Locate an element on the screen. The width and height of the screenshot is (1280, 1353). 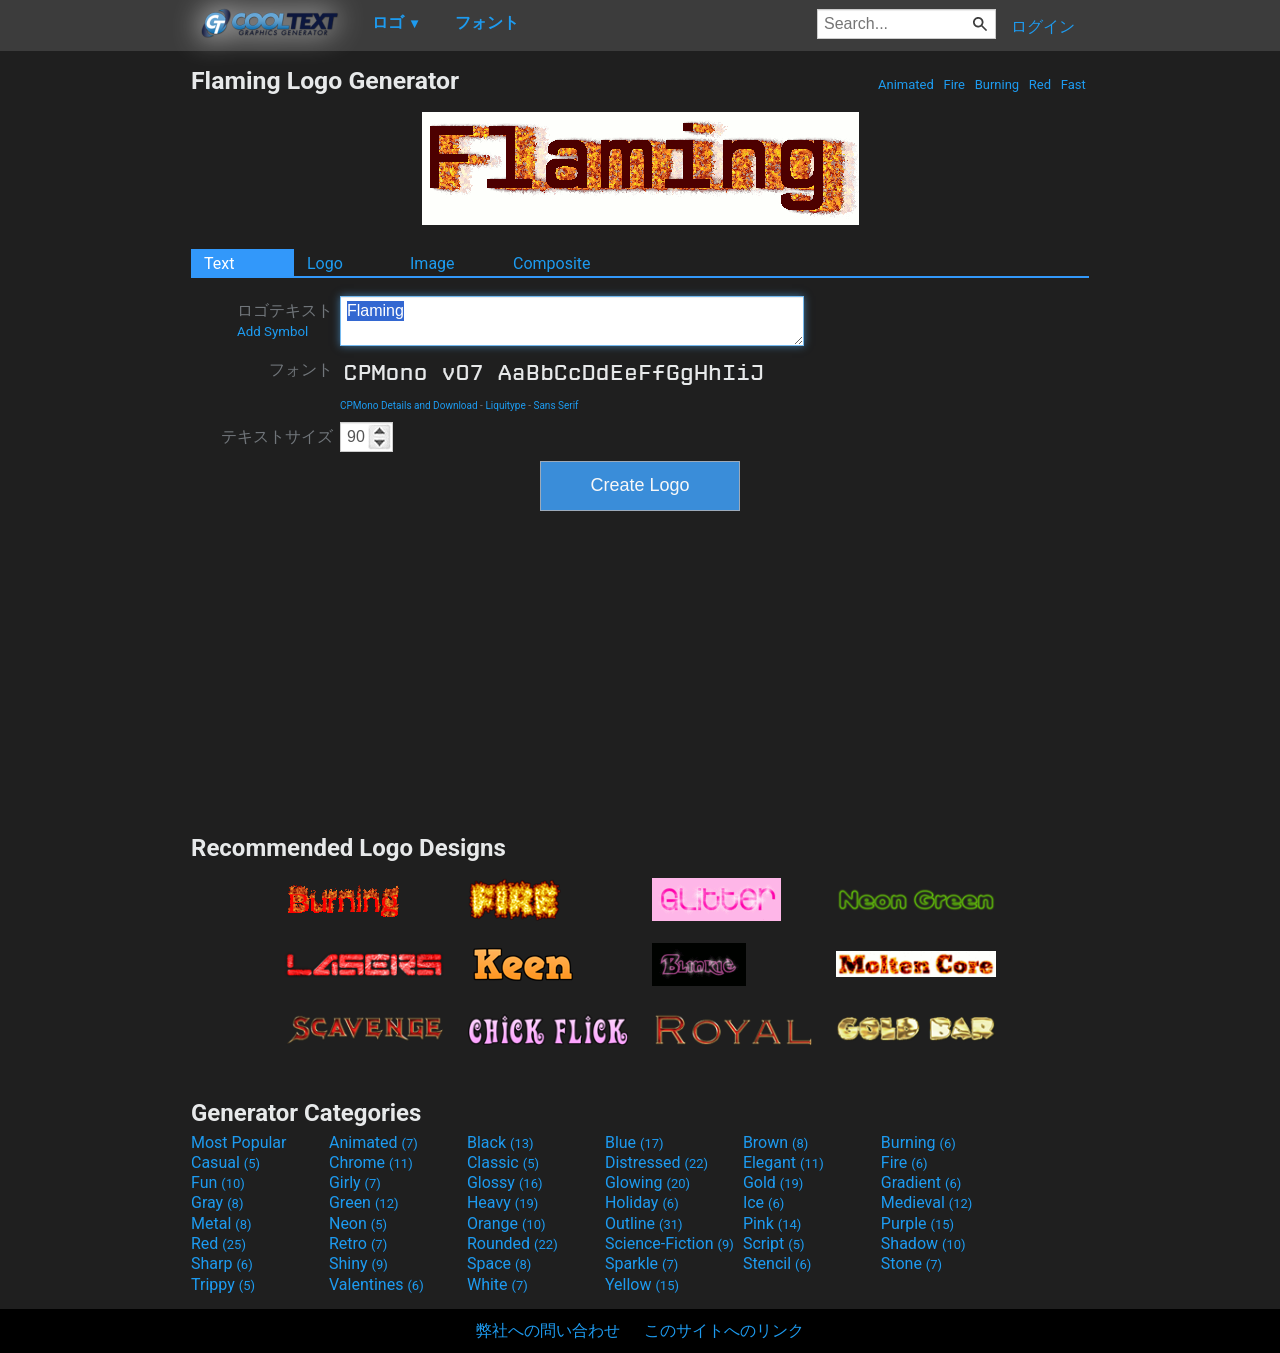
Blue is located at coordinates (634, 1142).